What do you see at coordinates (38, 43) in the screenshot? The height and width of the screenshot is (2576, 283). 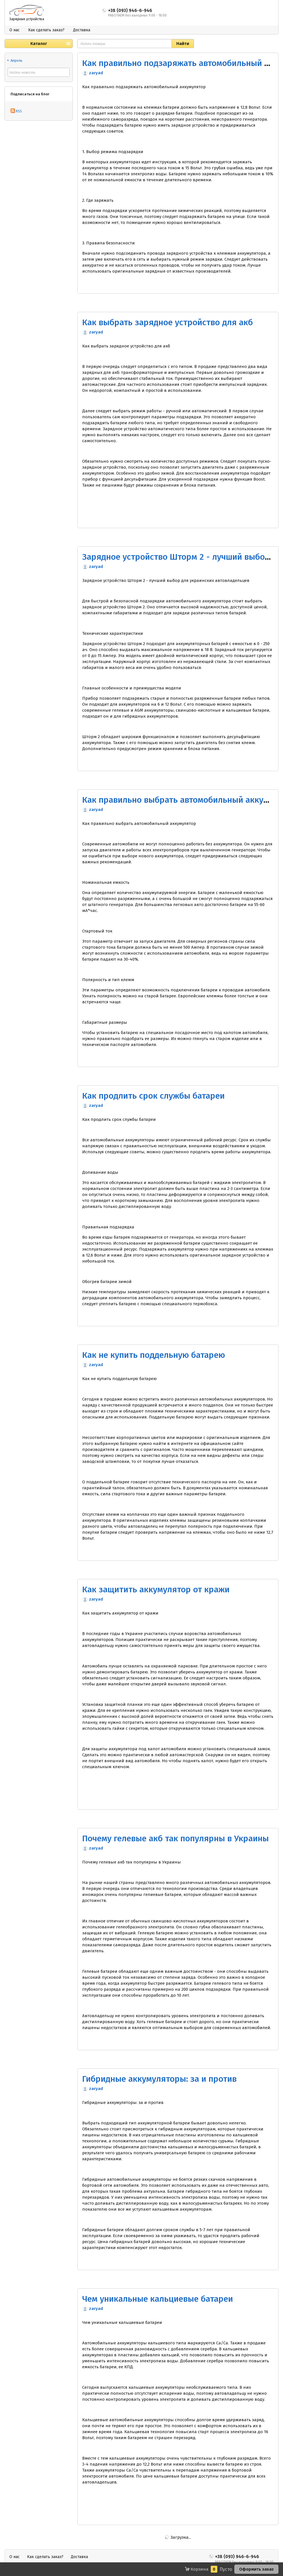 I see `Каталог` at bounding box center [38, 43].